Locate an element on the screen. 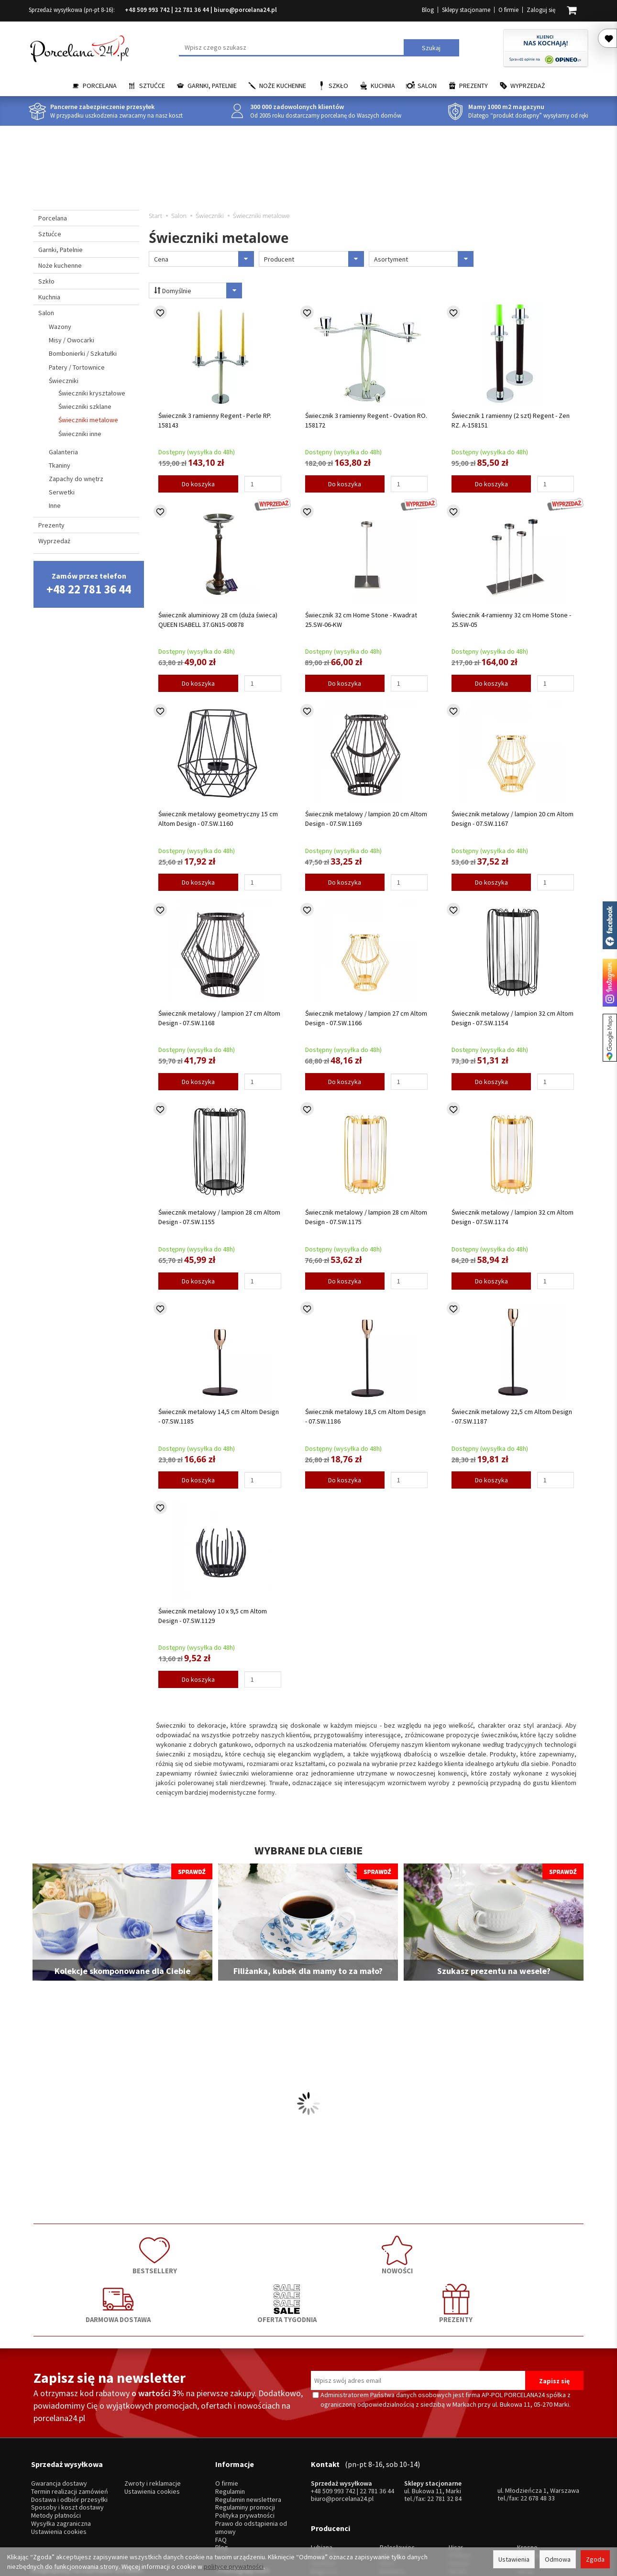  Serwetki is located at coordinates (62, 492).